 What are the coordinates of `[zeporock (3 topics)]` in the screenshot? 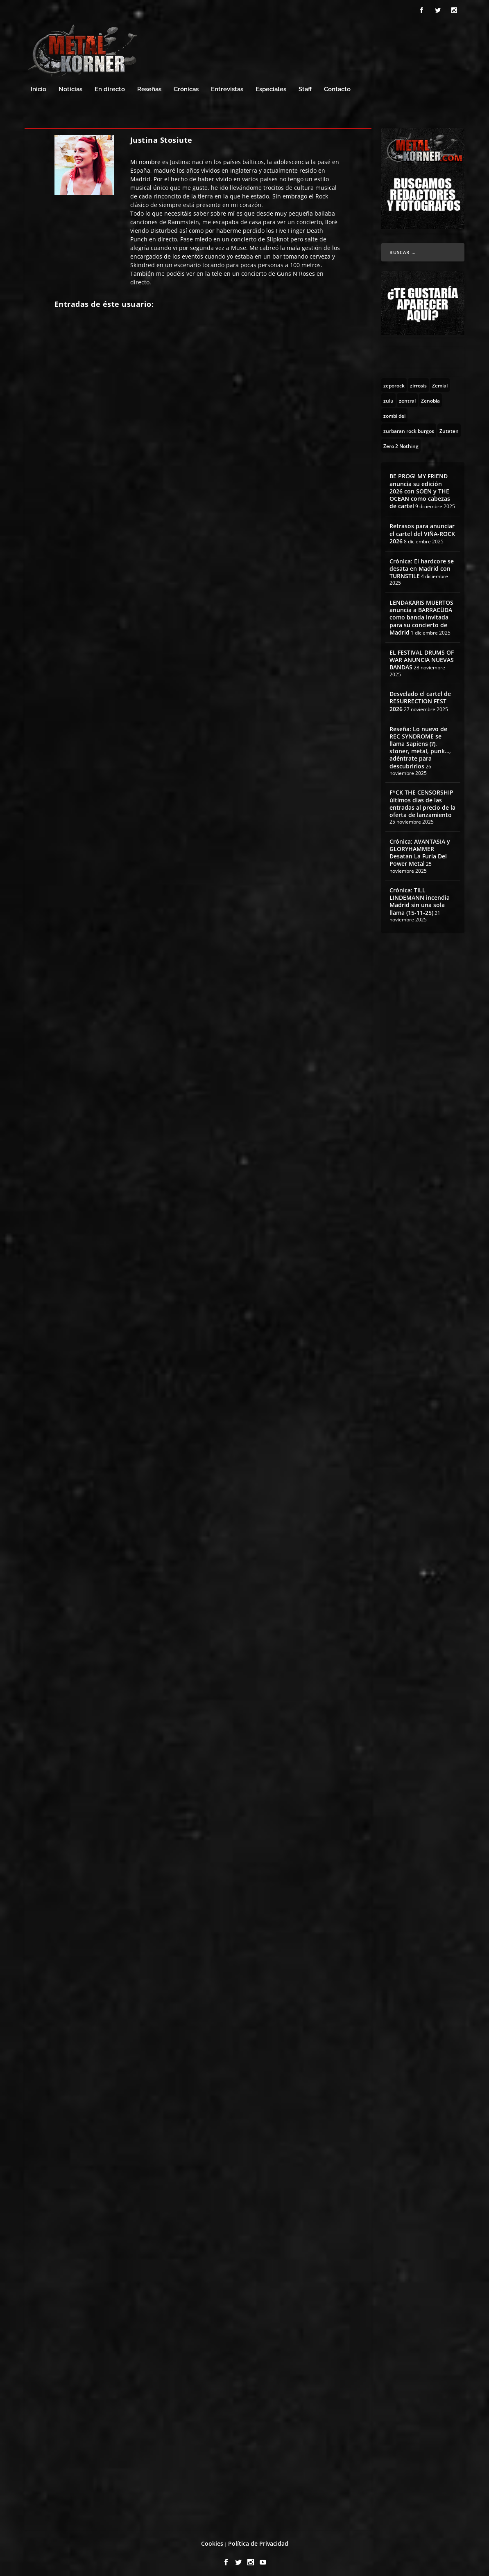 It's located at (394, 381).